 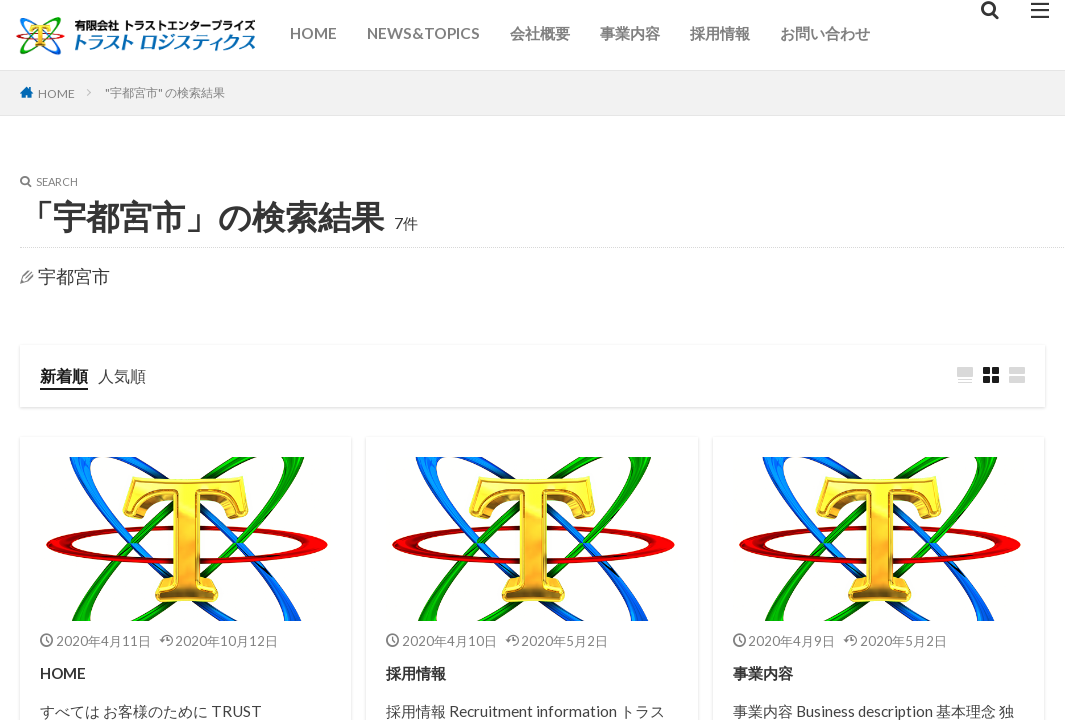 I want to click on お問い合わせ, so click(x=825, y=33).